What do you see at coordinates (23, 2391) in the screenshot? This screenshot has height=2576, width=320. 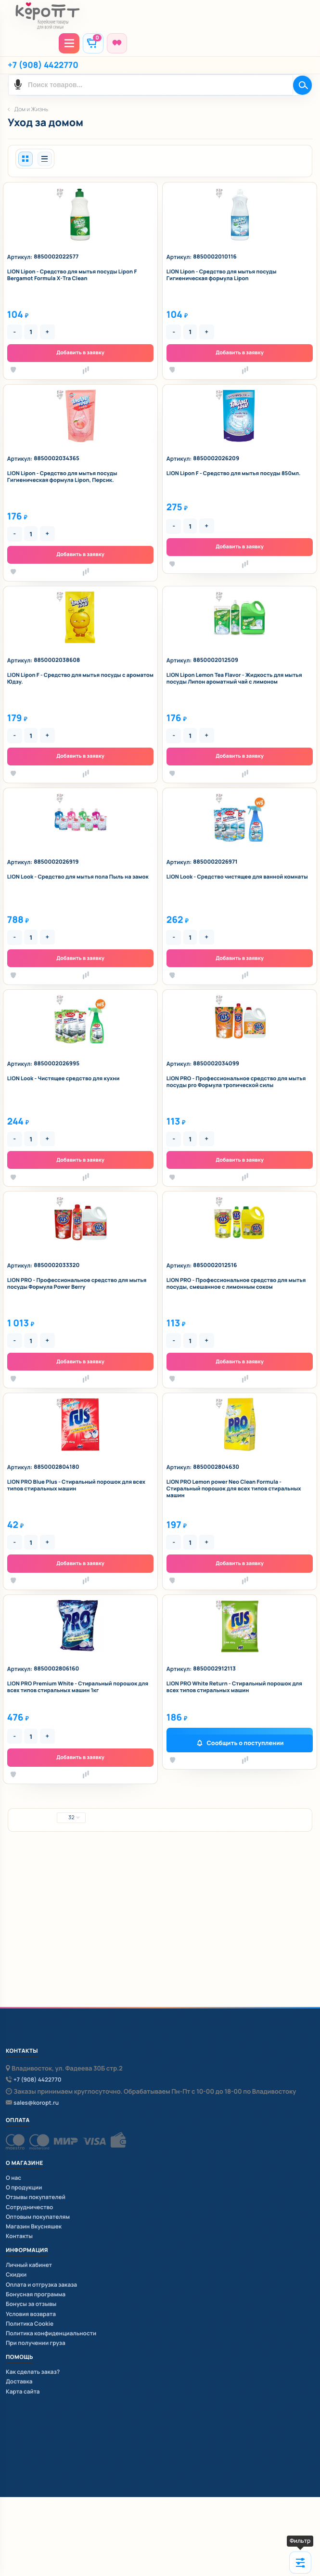 I see `Карта сайта` at bounding box center [23, 2391].